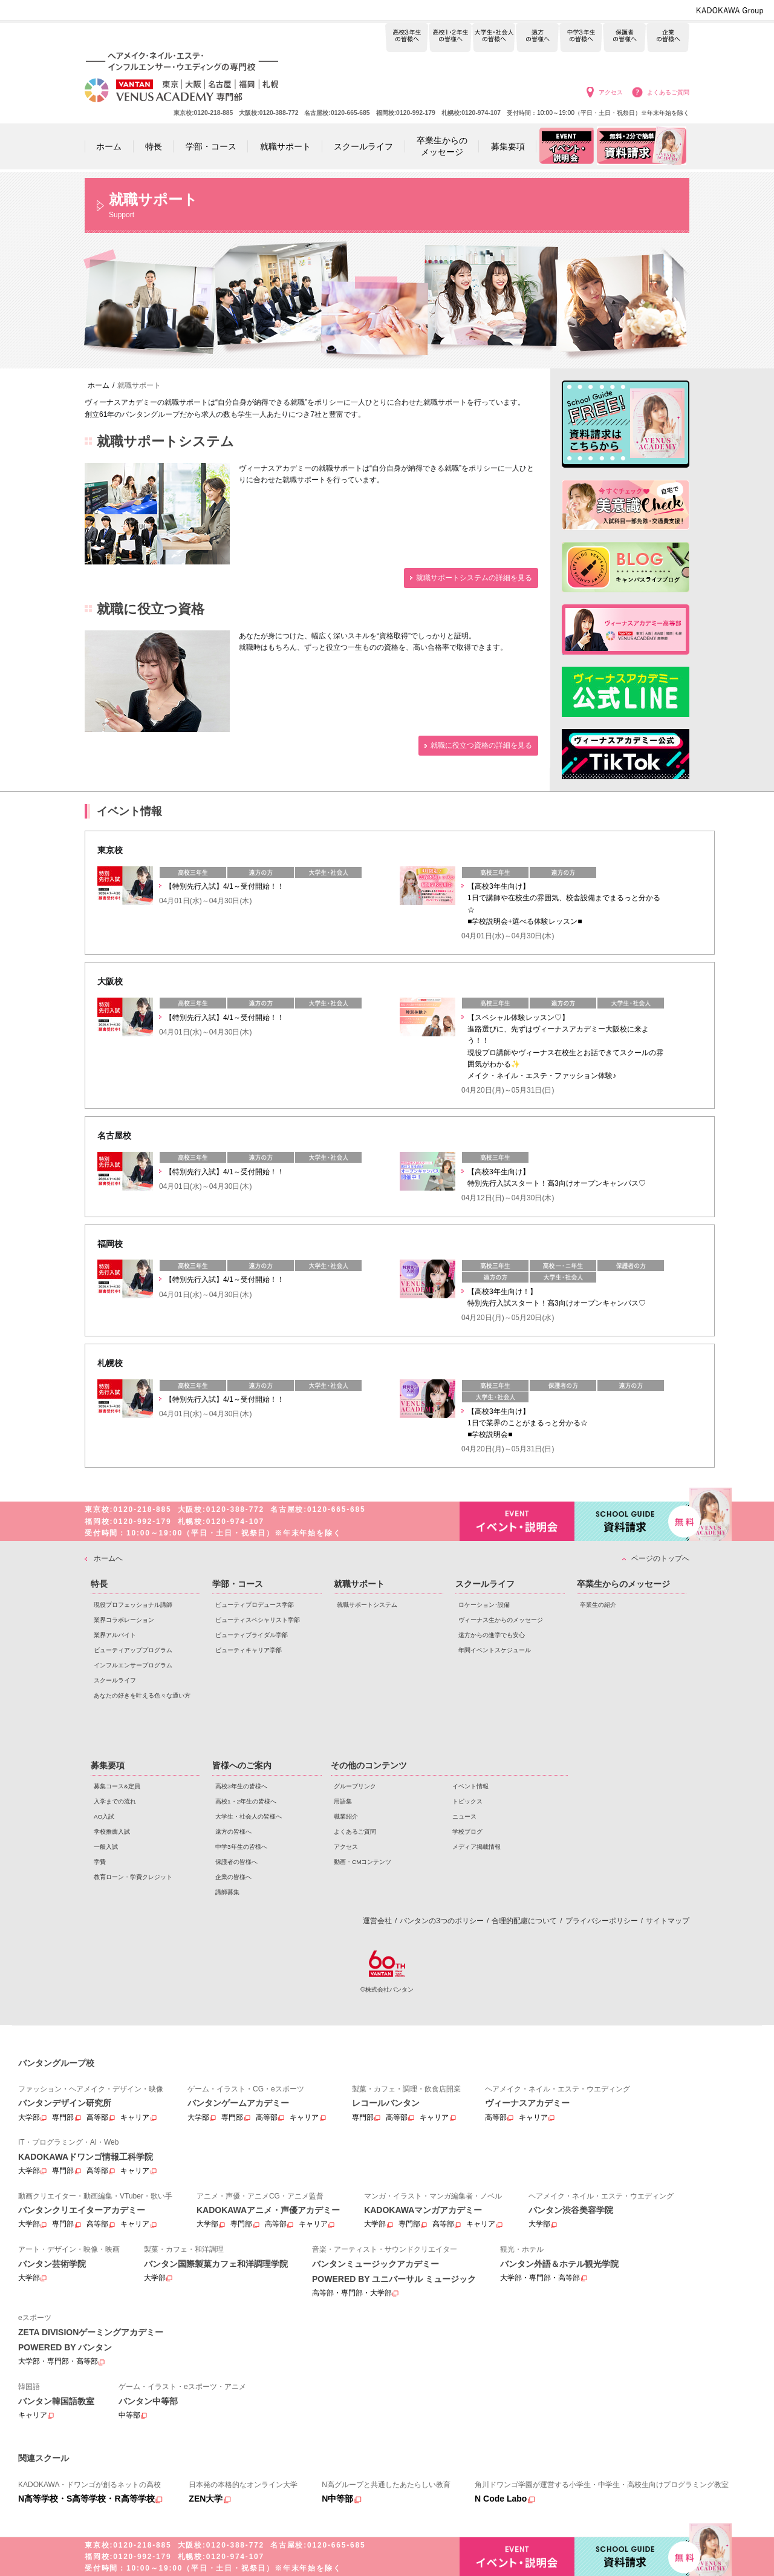 This screenshot has width=774, height=2576. What do you see at coordinates (104, 1816) in the screenshot?
I see `AO入試` at bounding box center [104, 1816].